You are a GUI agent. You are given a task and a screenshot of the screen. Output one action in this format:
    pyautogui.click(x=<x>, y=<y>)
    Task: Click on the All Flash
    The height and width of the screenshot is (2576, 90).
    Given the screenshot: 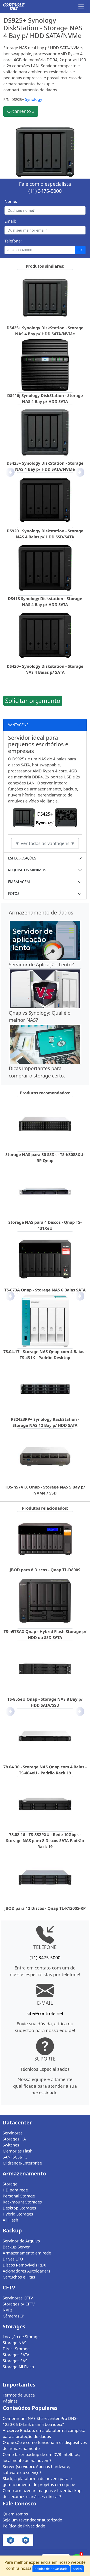 What is the action you would take?
    pyautogui.click(x=10, y=2220)
    